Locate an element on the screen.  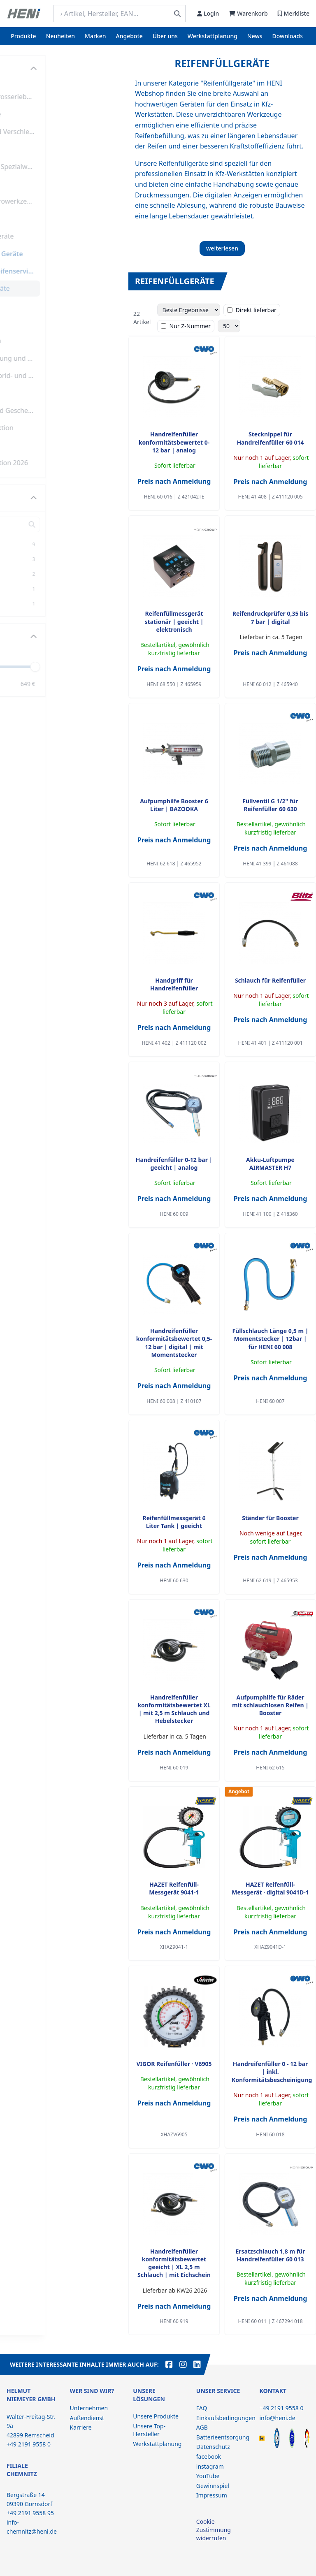
Handreifenfüller 0 - 12 bar | inkl. Konformitätsbescheinigung is located at coordinates (272, 2072).